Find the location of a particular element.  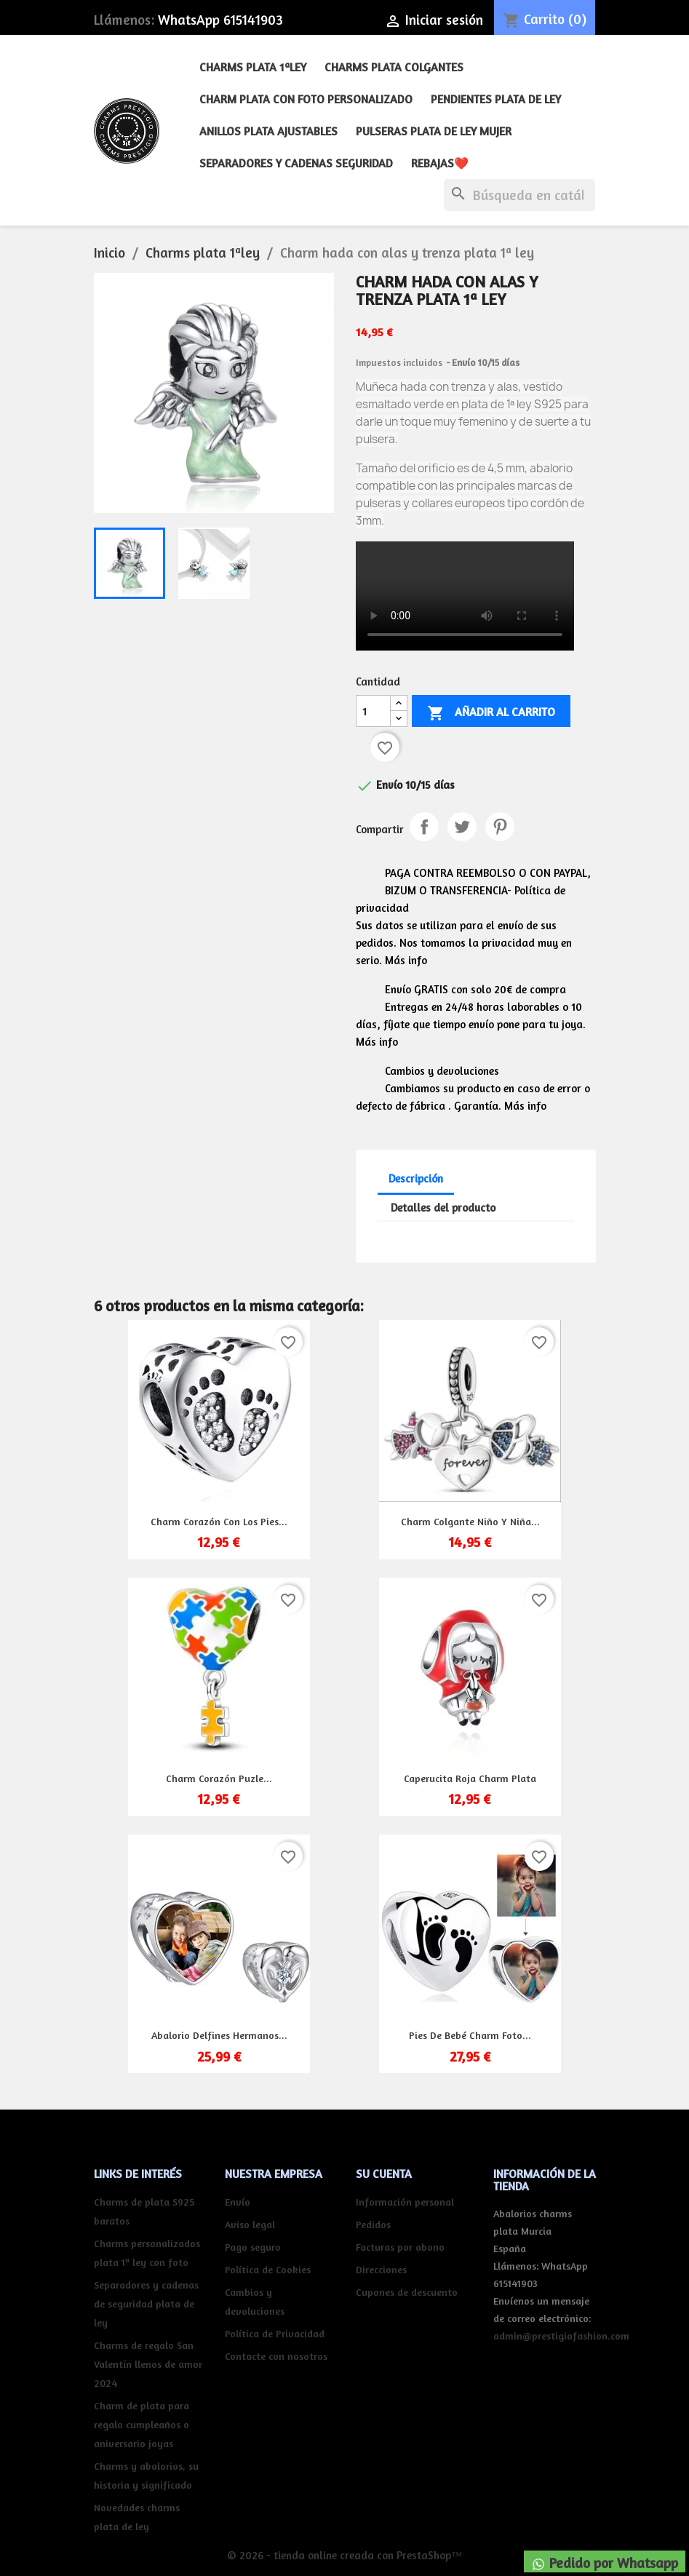

Compartir is located at coordinates (424, 826).